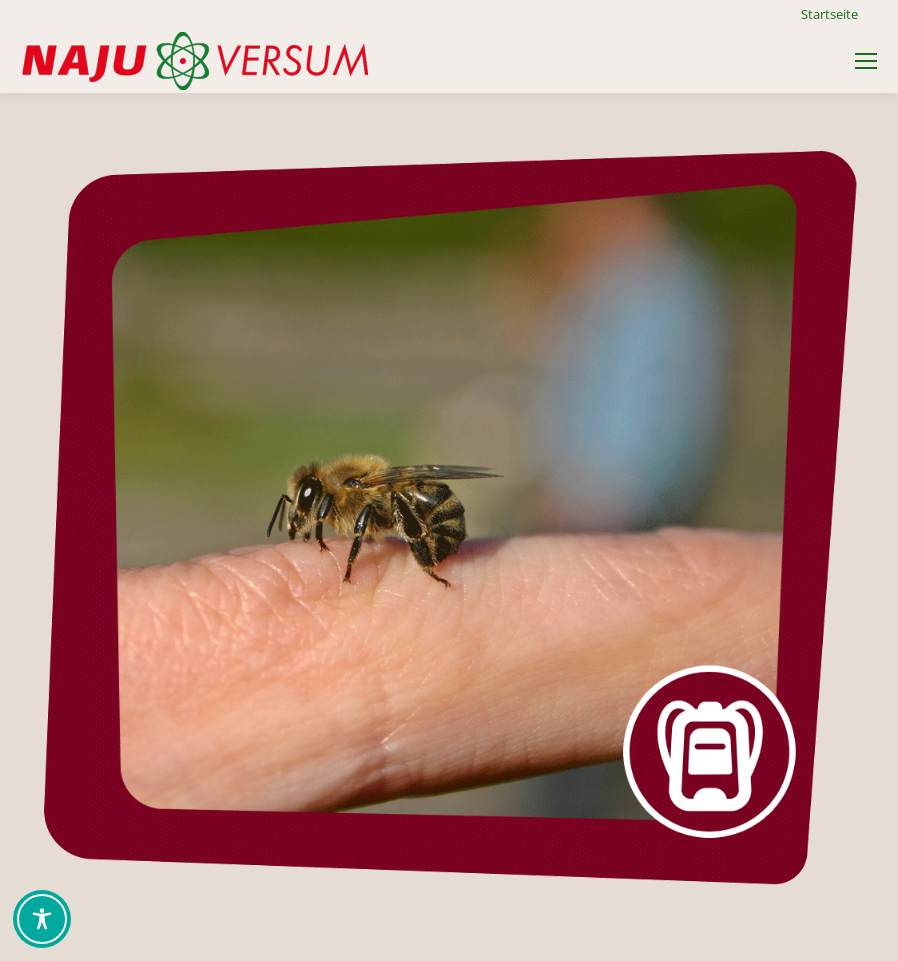  What do you see at coordinates (42, 919) in the screenshot?
I see `[Toggle Accessibility Toolbar]` at bounding box center [42, 919].